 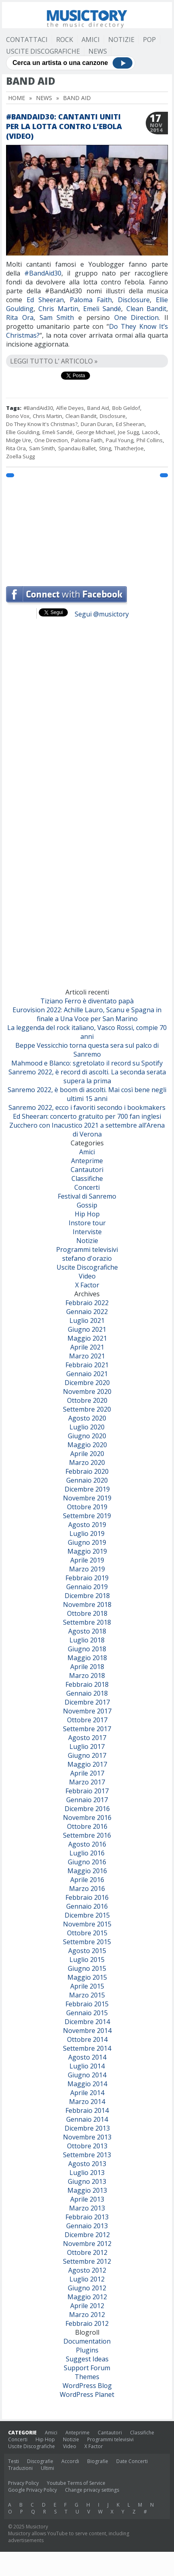 I want to click on stefano d'orazio, so click(x=87, y=1258).